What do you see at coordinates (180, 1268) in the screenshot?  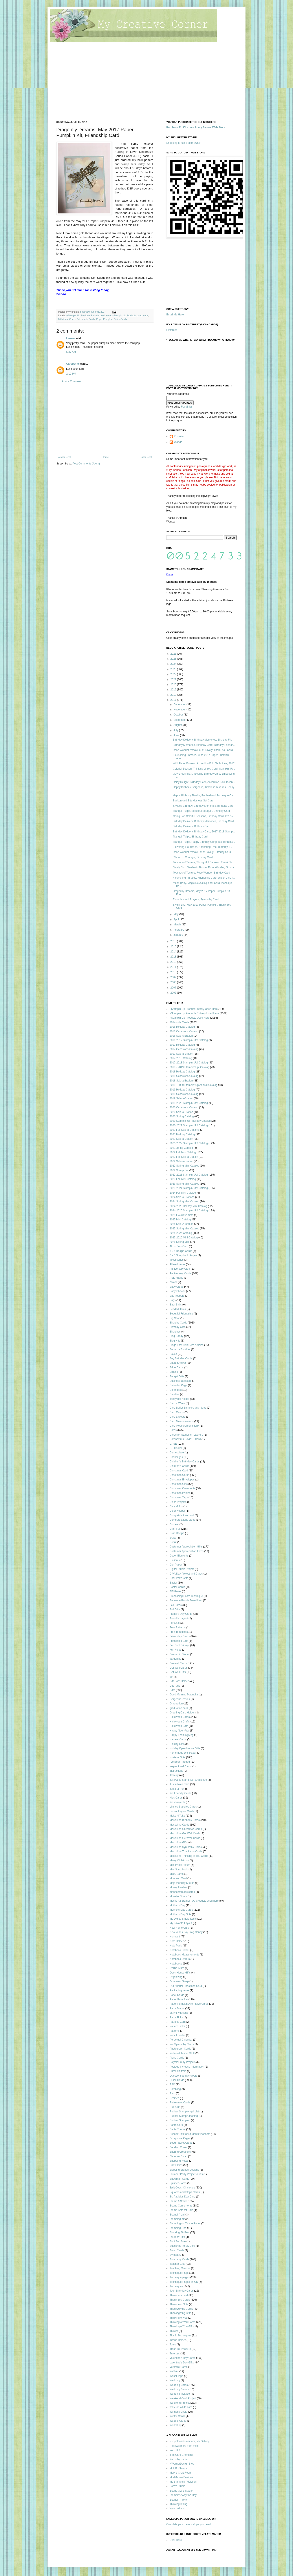 I see `Anniversary Card` at bounding box center [180, 1268].